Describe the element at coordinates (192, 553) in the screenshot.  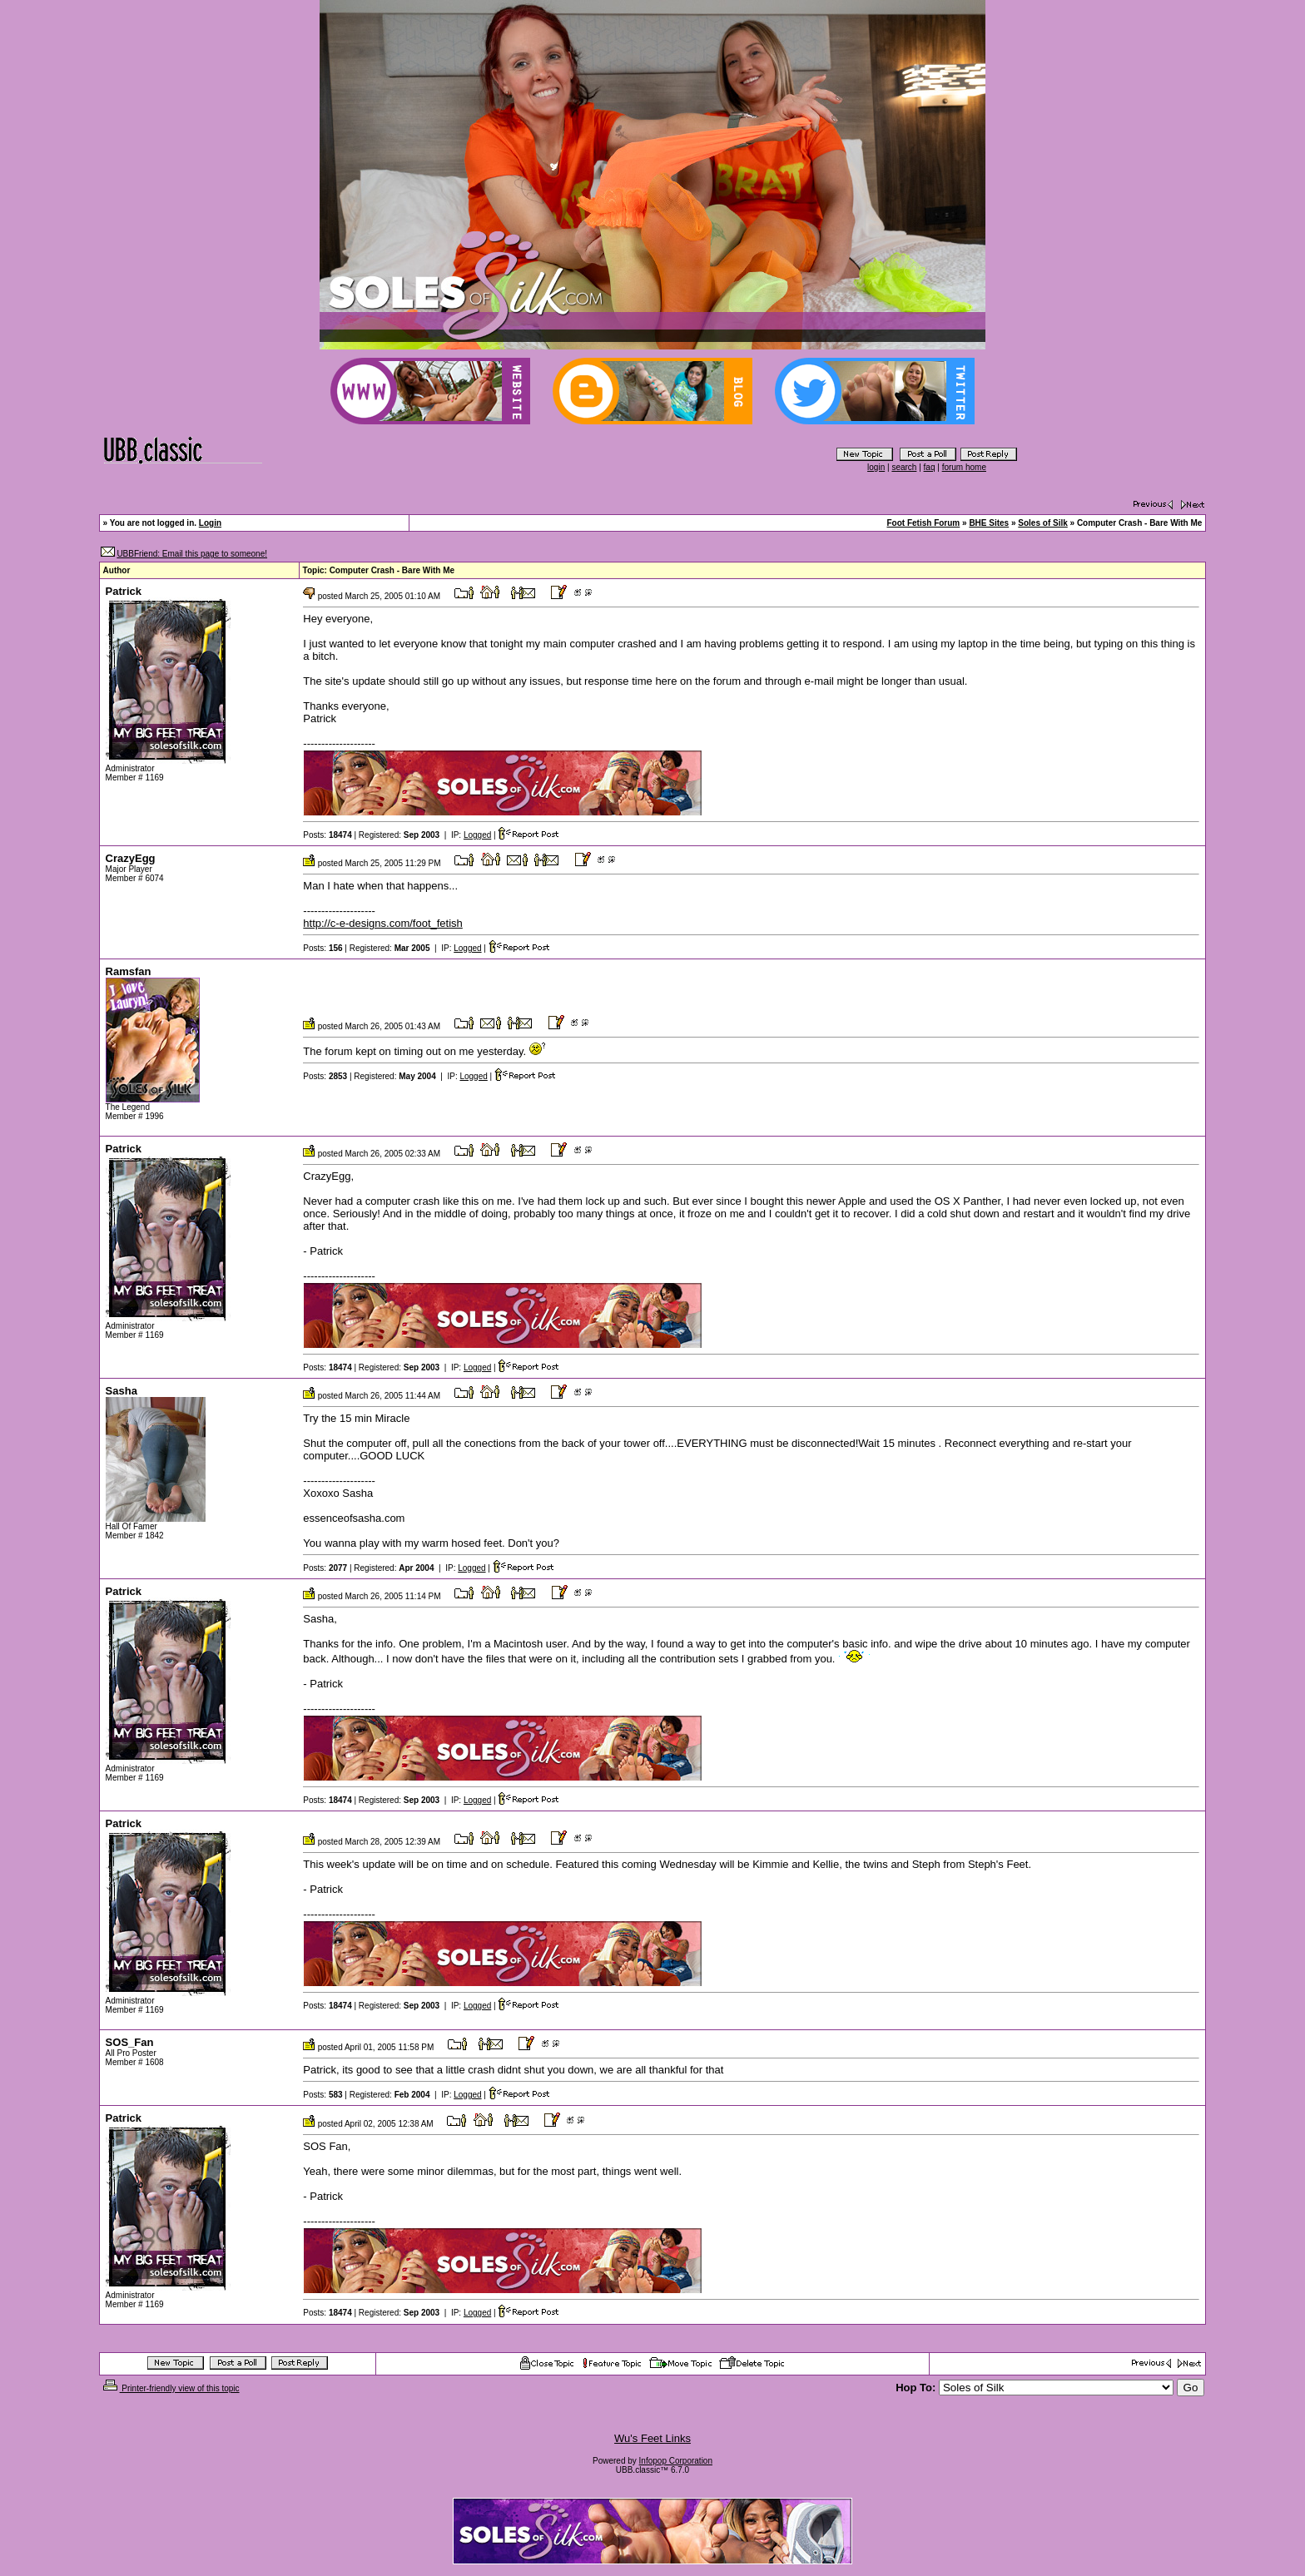
I see `UBBFriend: Email this page to someone!` at that location.